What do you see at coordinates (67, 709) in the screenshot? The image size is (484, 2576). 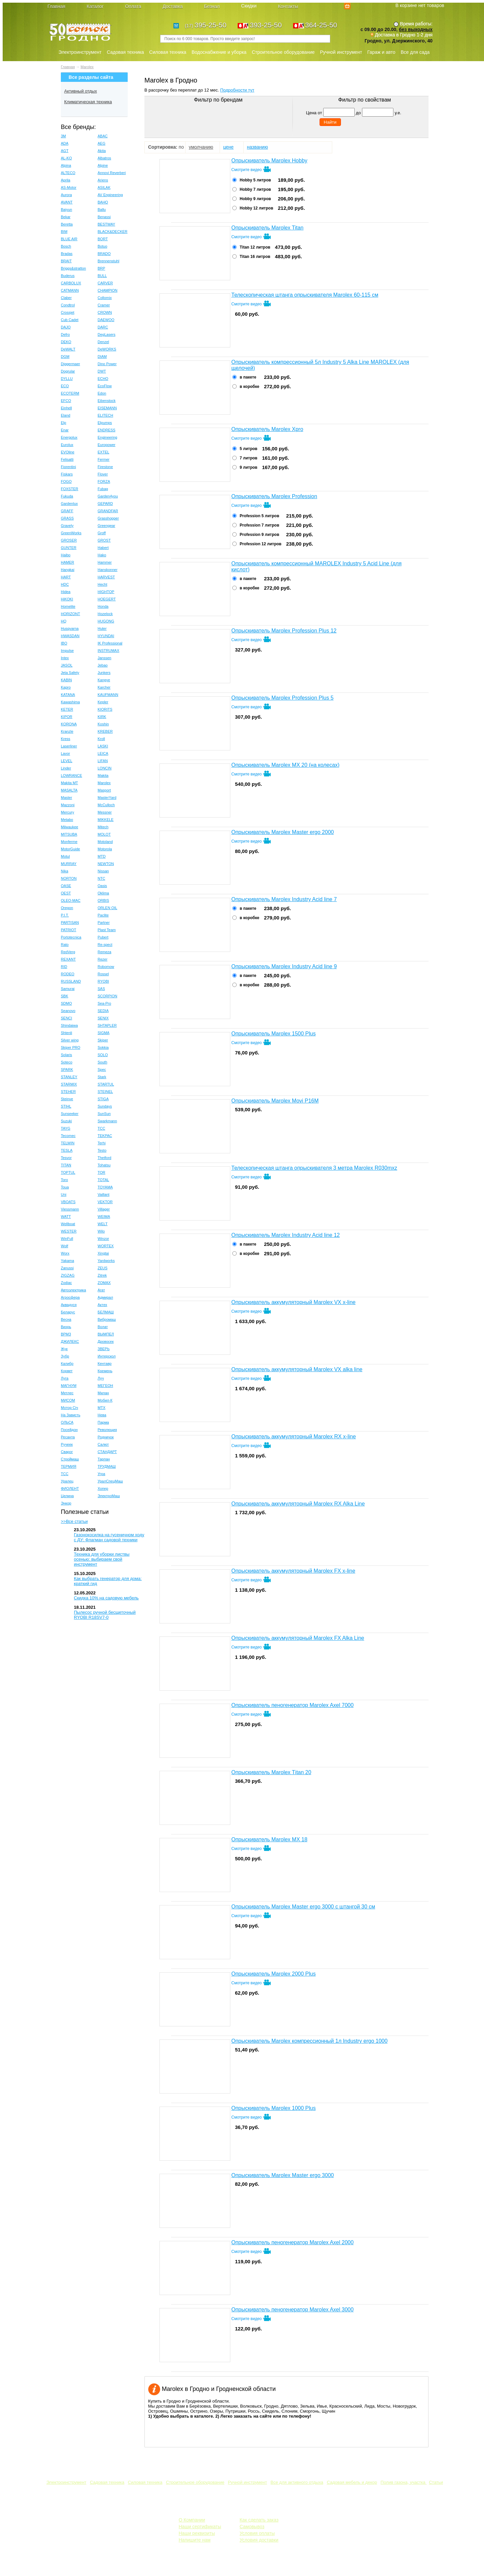 I see `KETER` at bounding box center [67, 709].